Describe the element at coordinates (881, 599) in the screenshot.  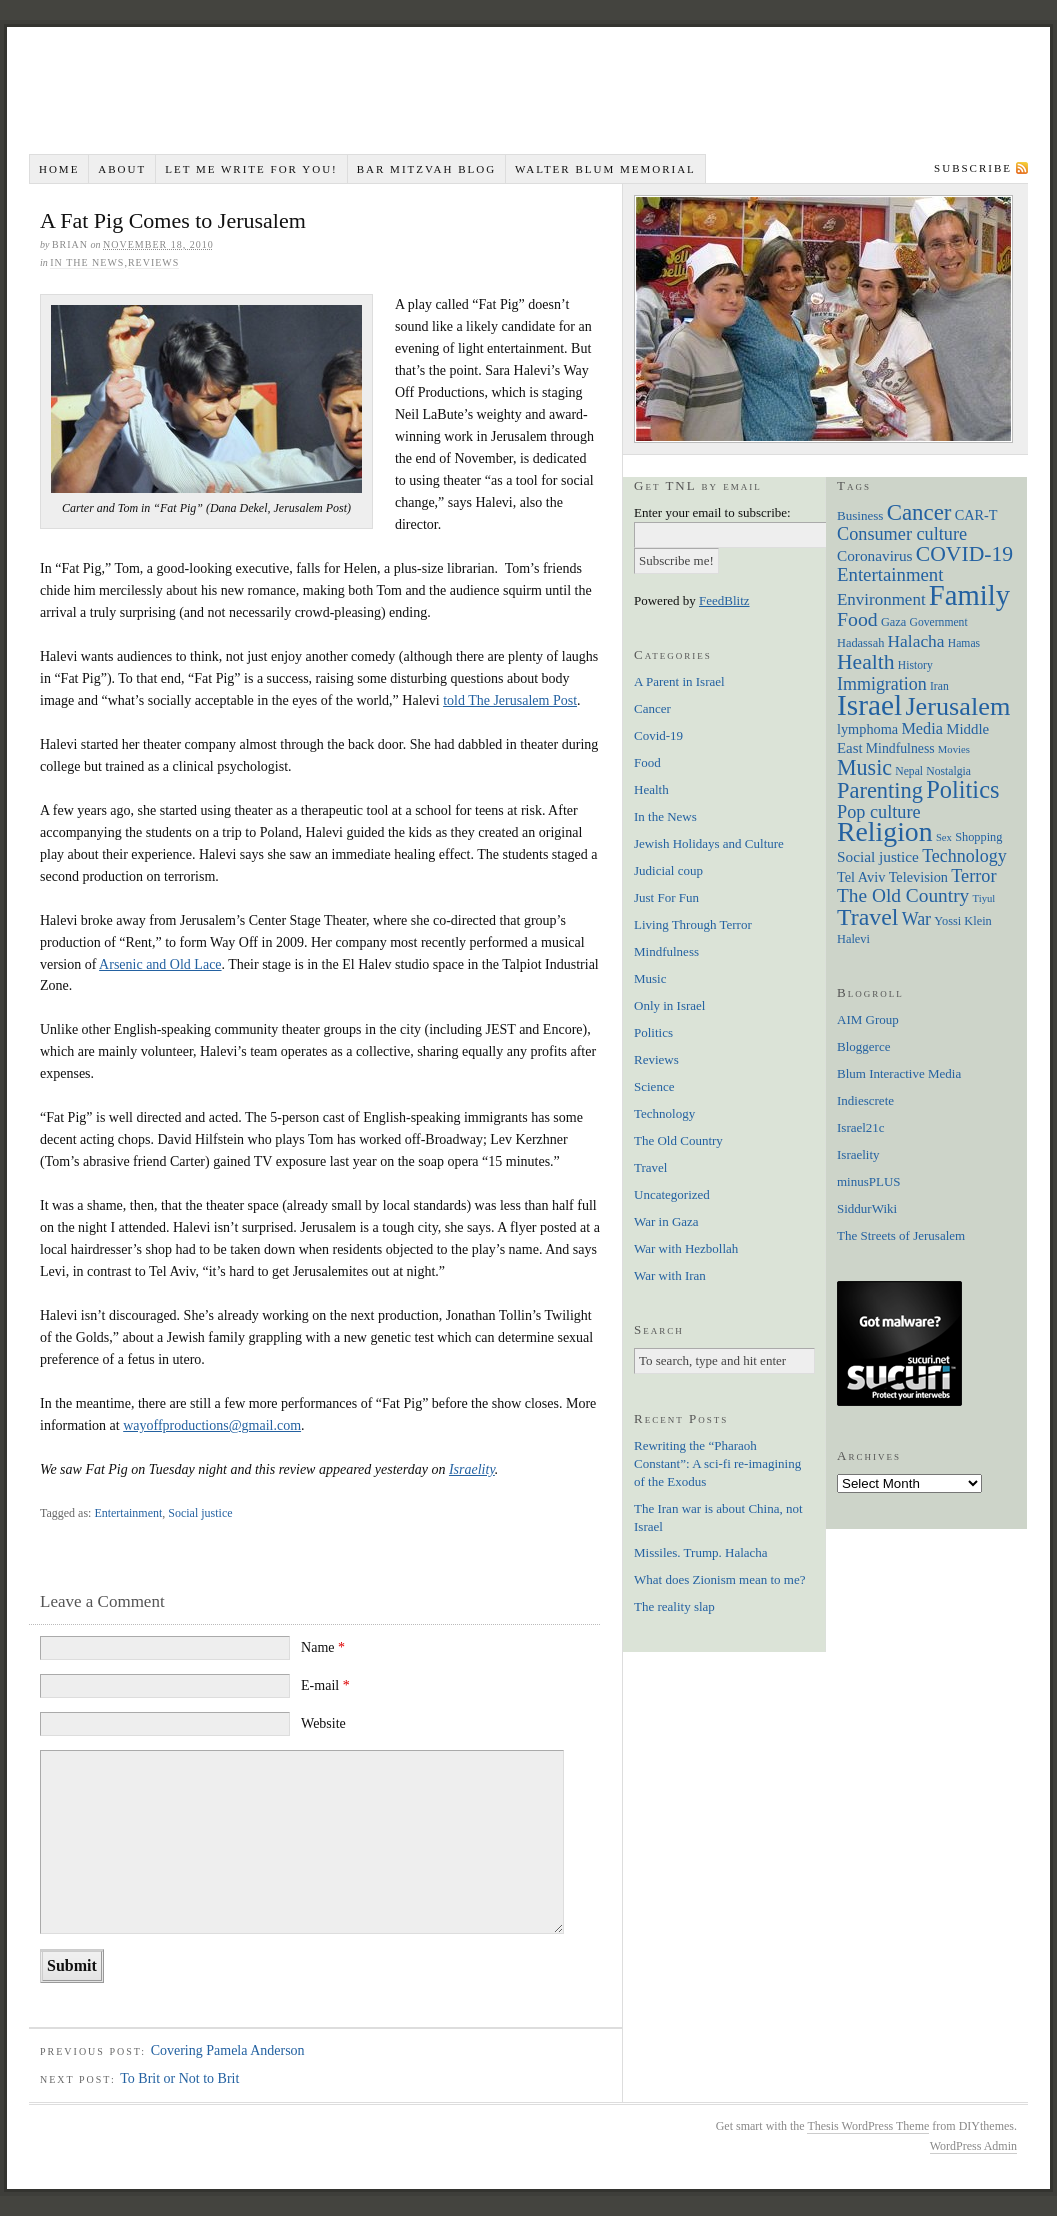
I see `Environment [Environment (16 items)]` at that location.